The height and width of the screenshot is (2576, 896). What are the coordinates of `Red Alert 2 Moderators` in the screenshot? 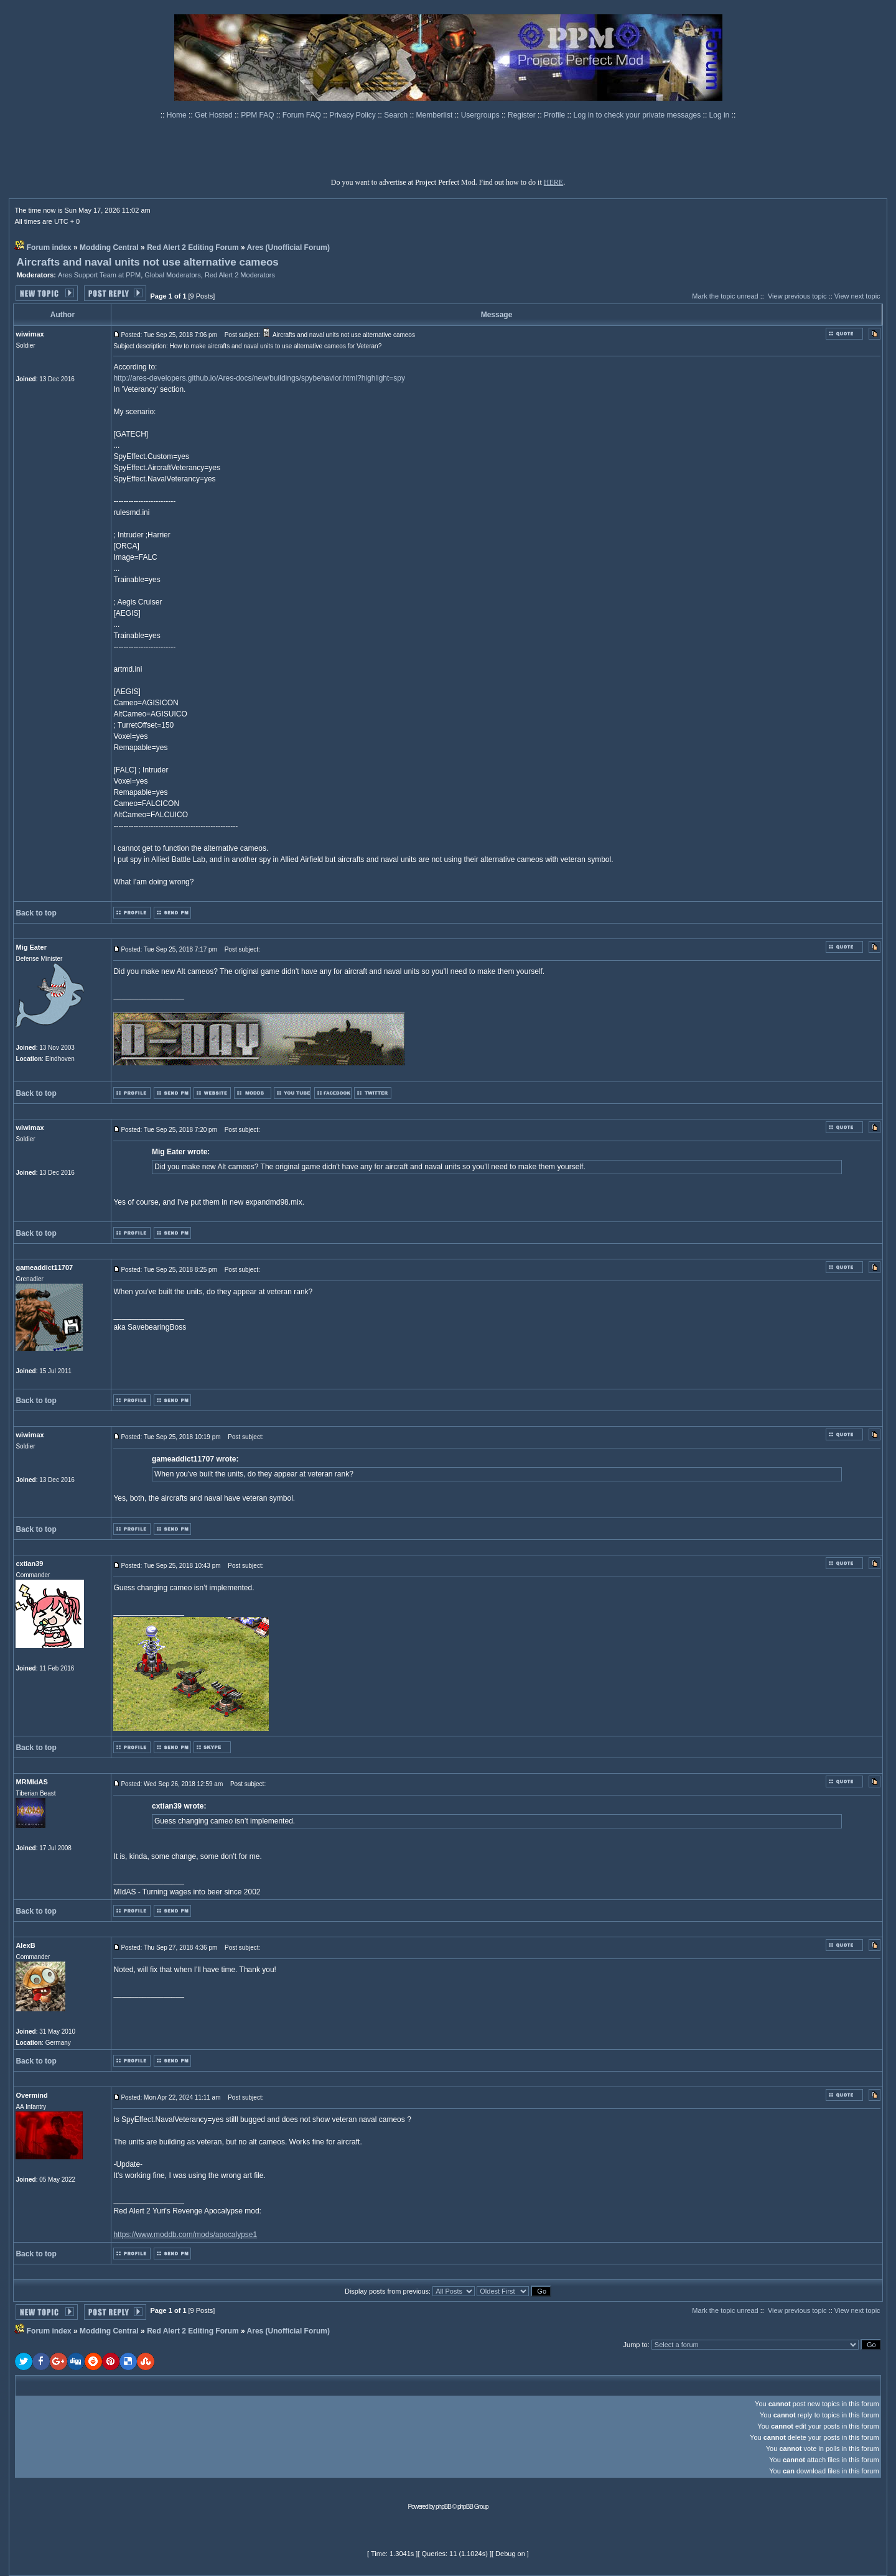 It's located at (240, 275).